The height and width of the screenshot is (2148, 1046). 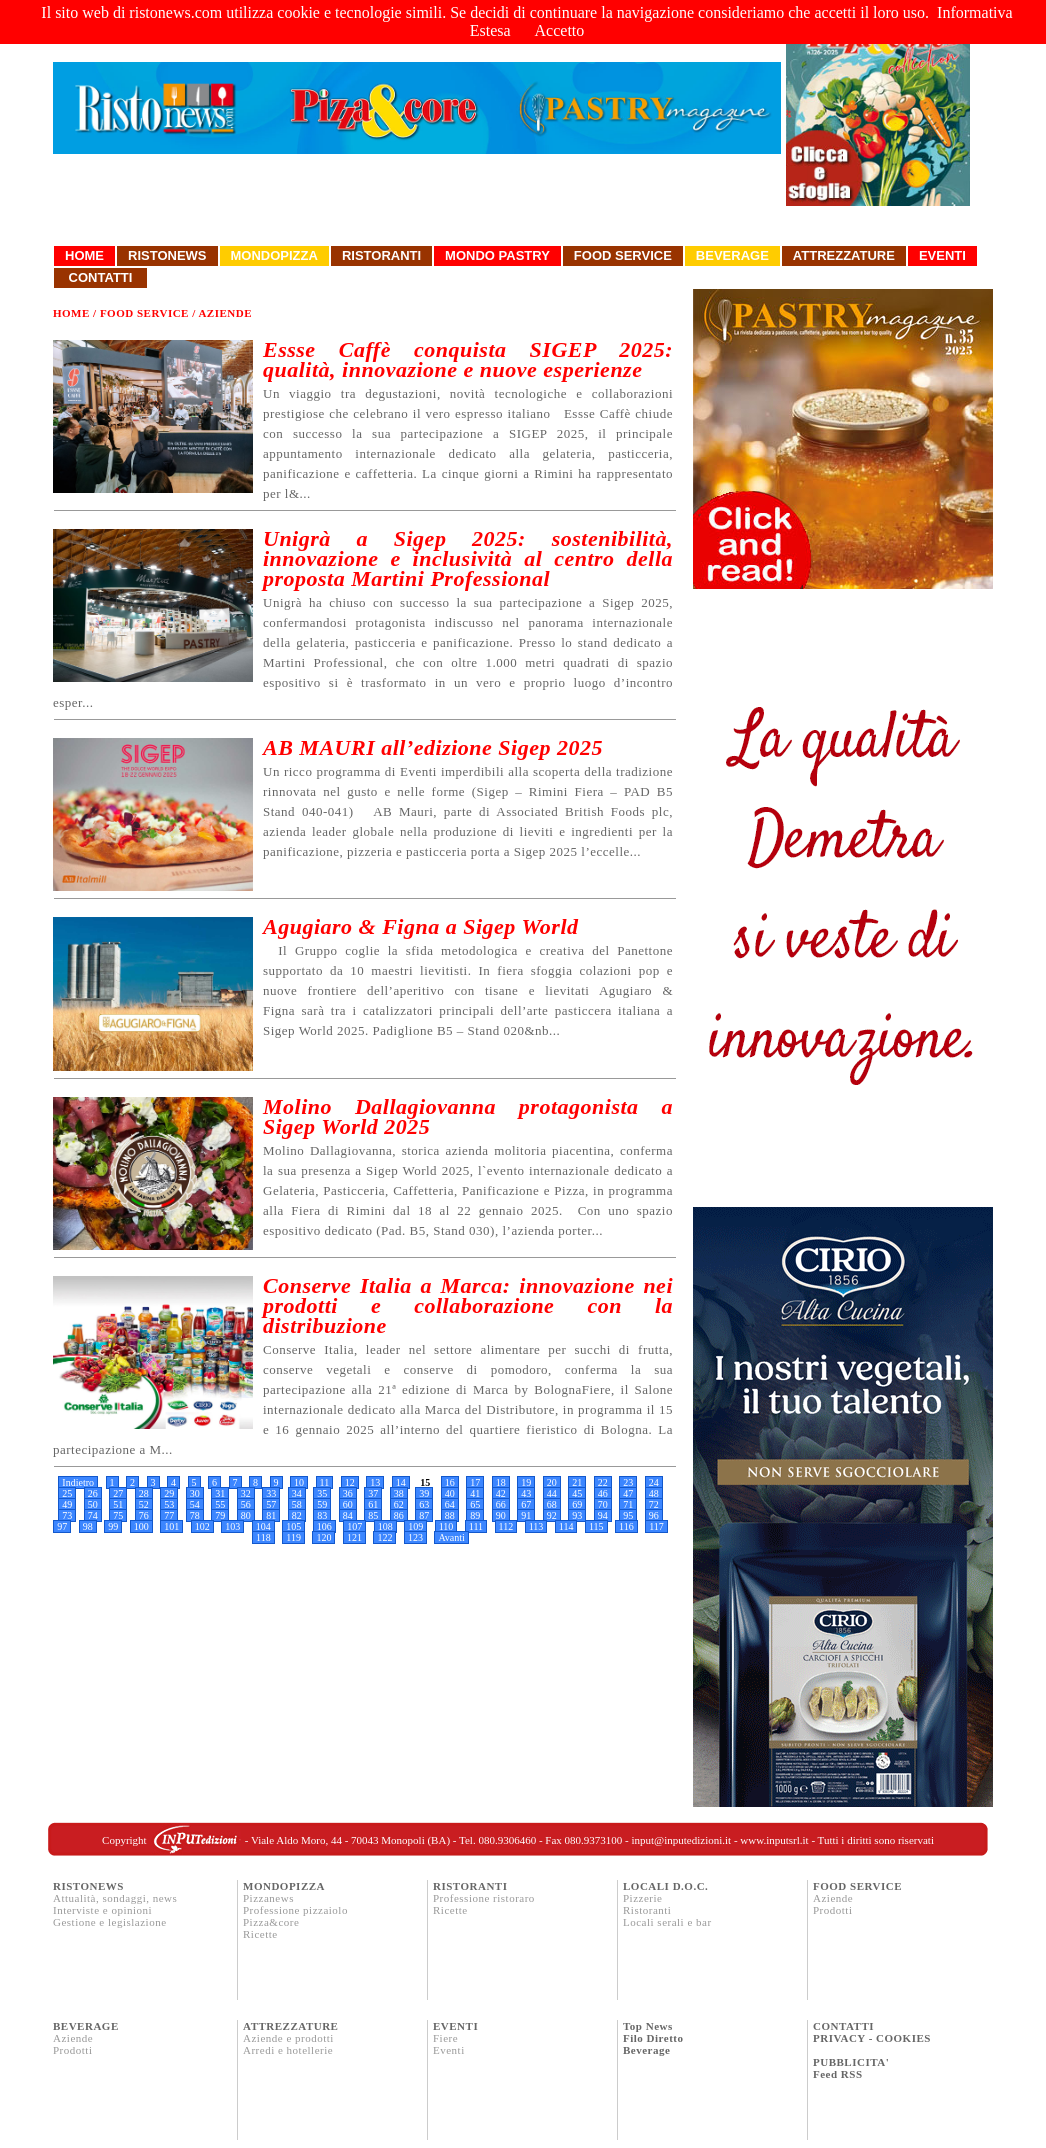 I want to click on 31, so click(x=220, y=1493).